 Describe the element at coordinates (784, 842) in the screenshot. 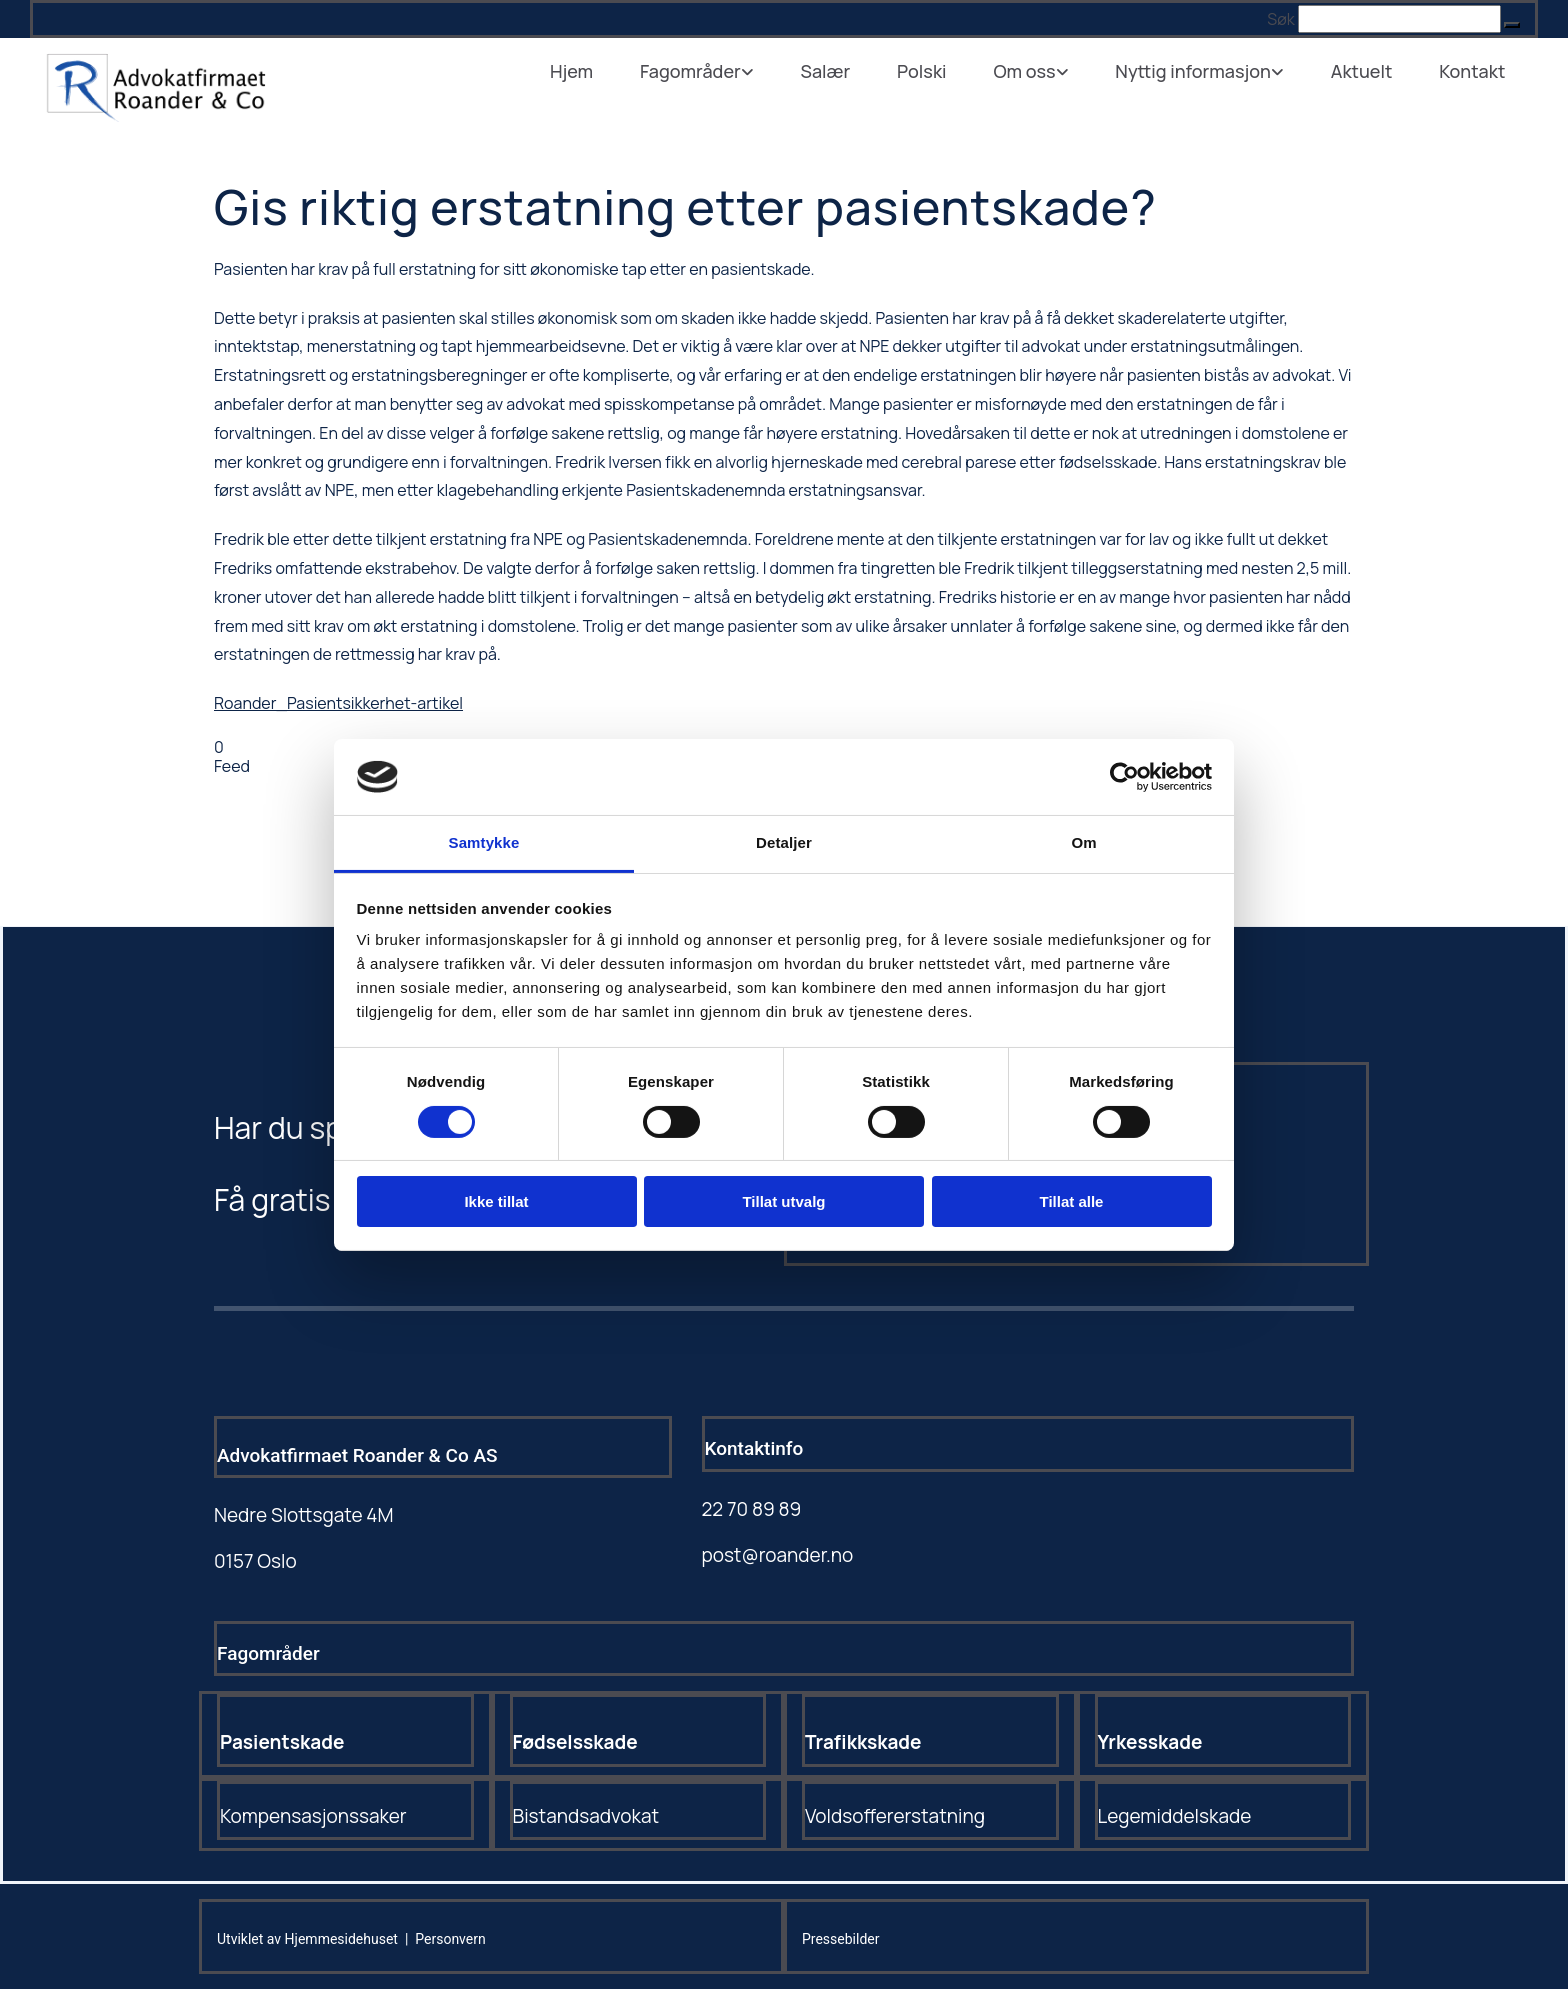

I see `Detaljer [tab]` at that location.